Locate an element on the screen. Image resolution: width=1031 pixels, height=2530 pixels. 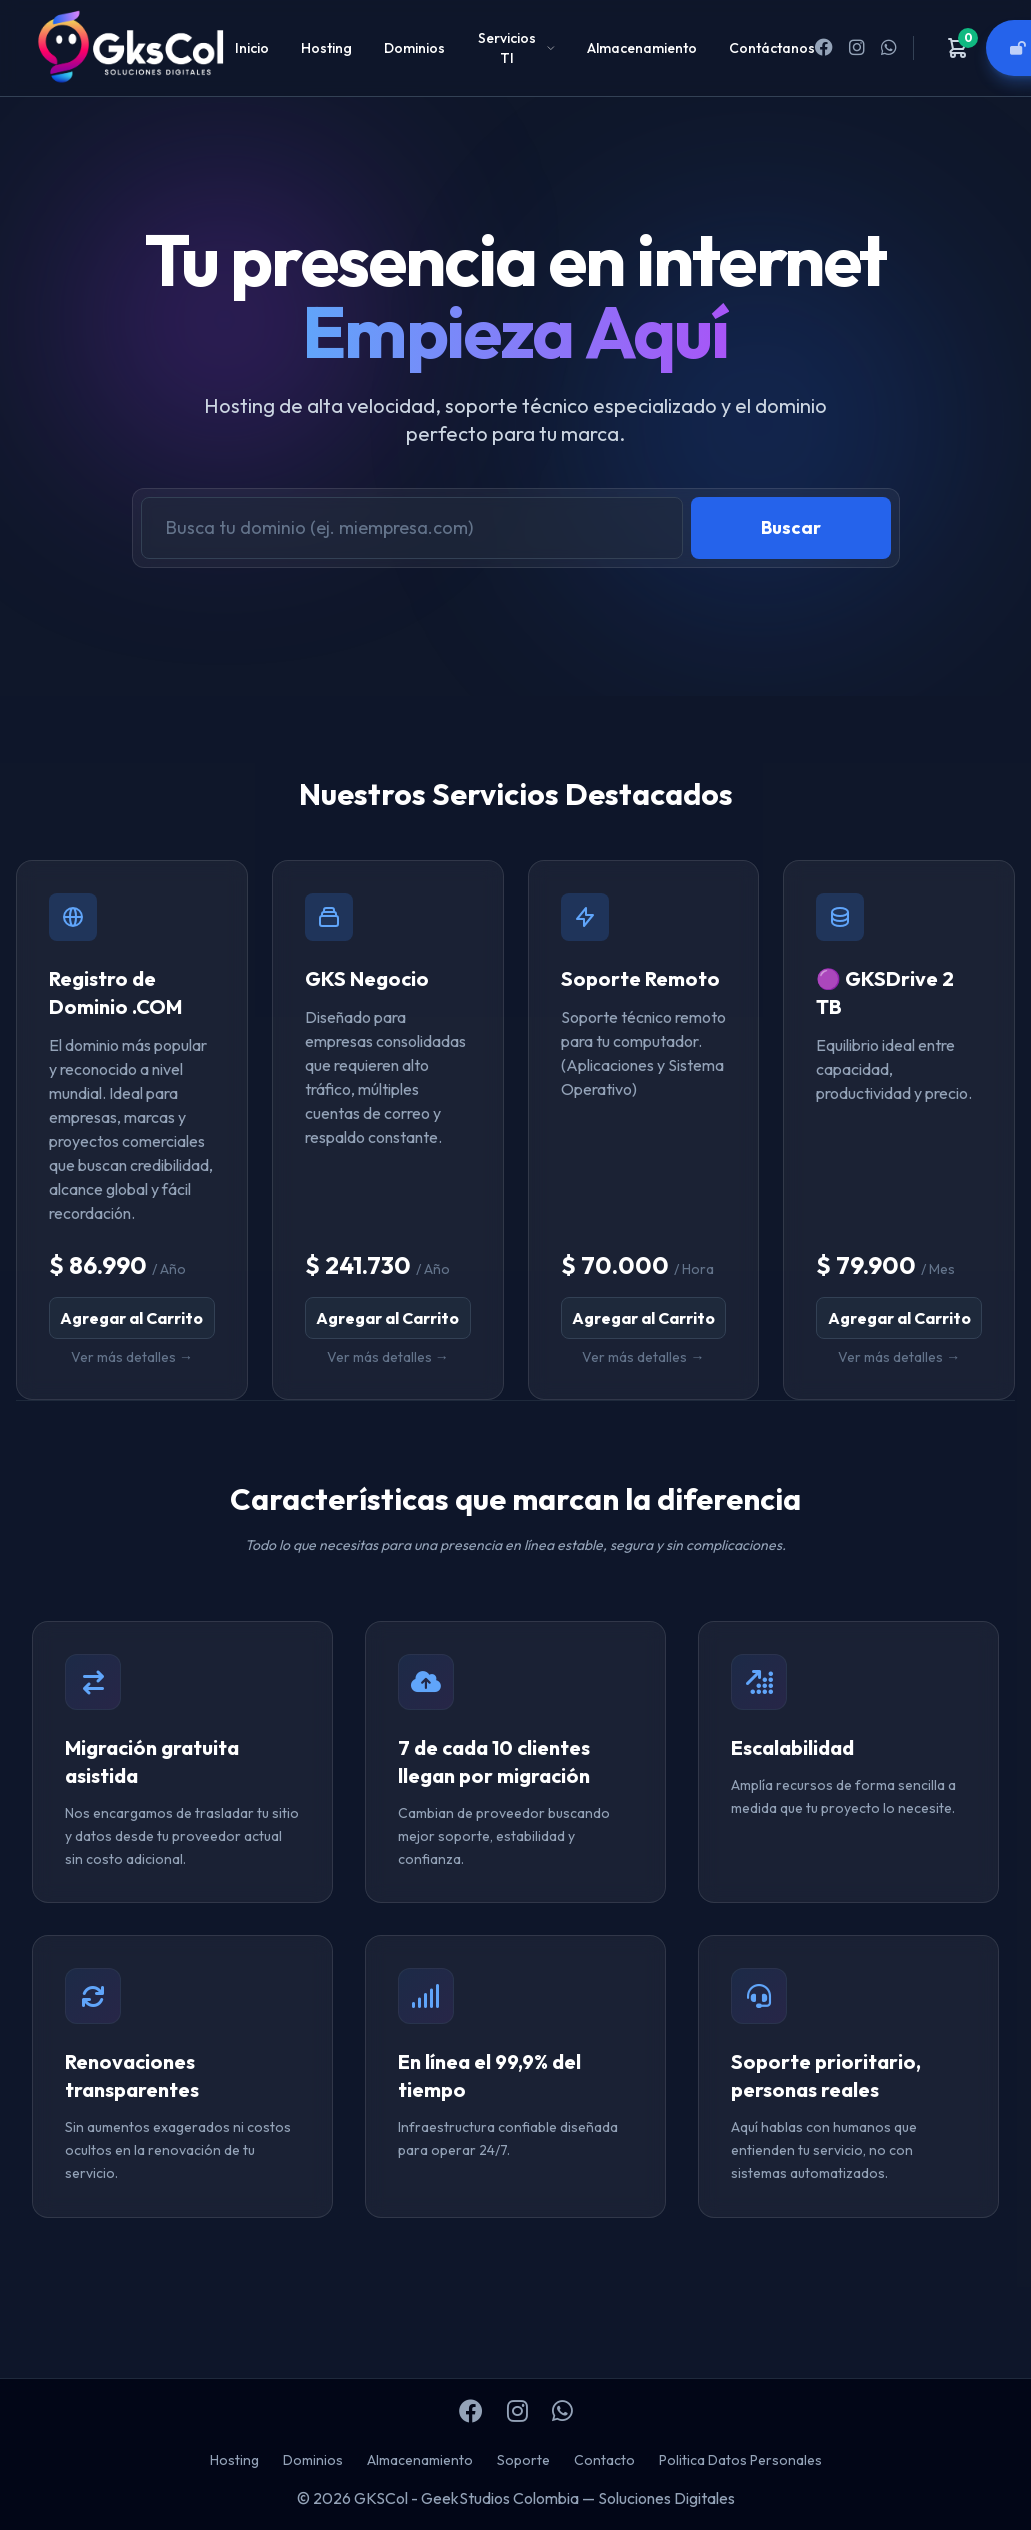
Politica Datos Personales is located at coordinates (740, 2460).